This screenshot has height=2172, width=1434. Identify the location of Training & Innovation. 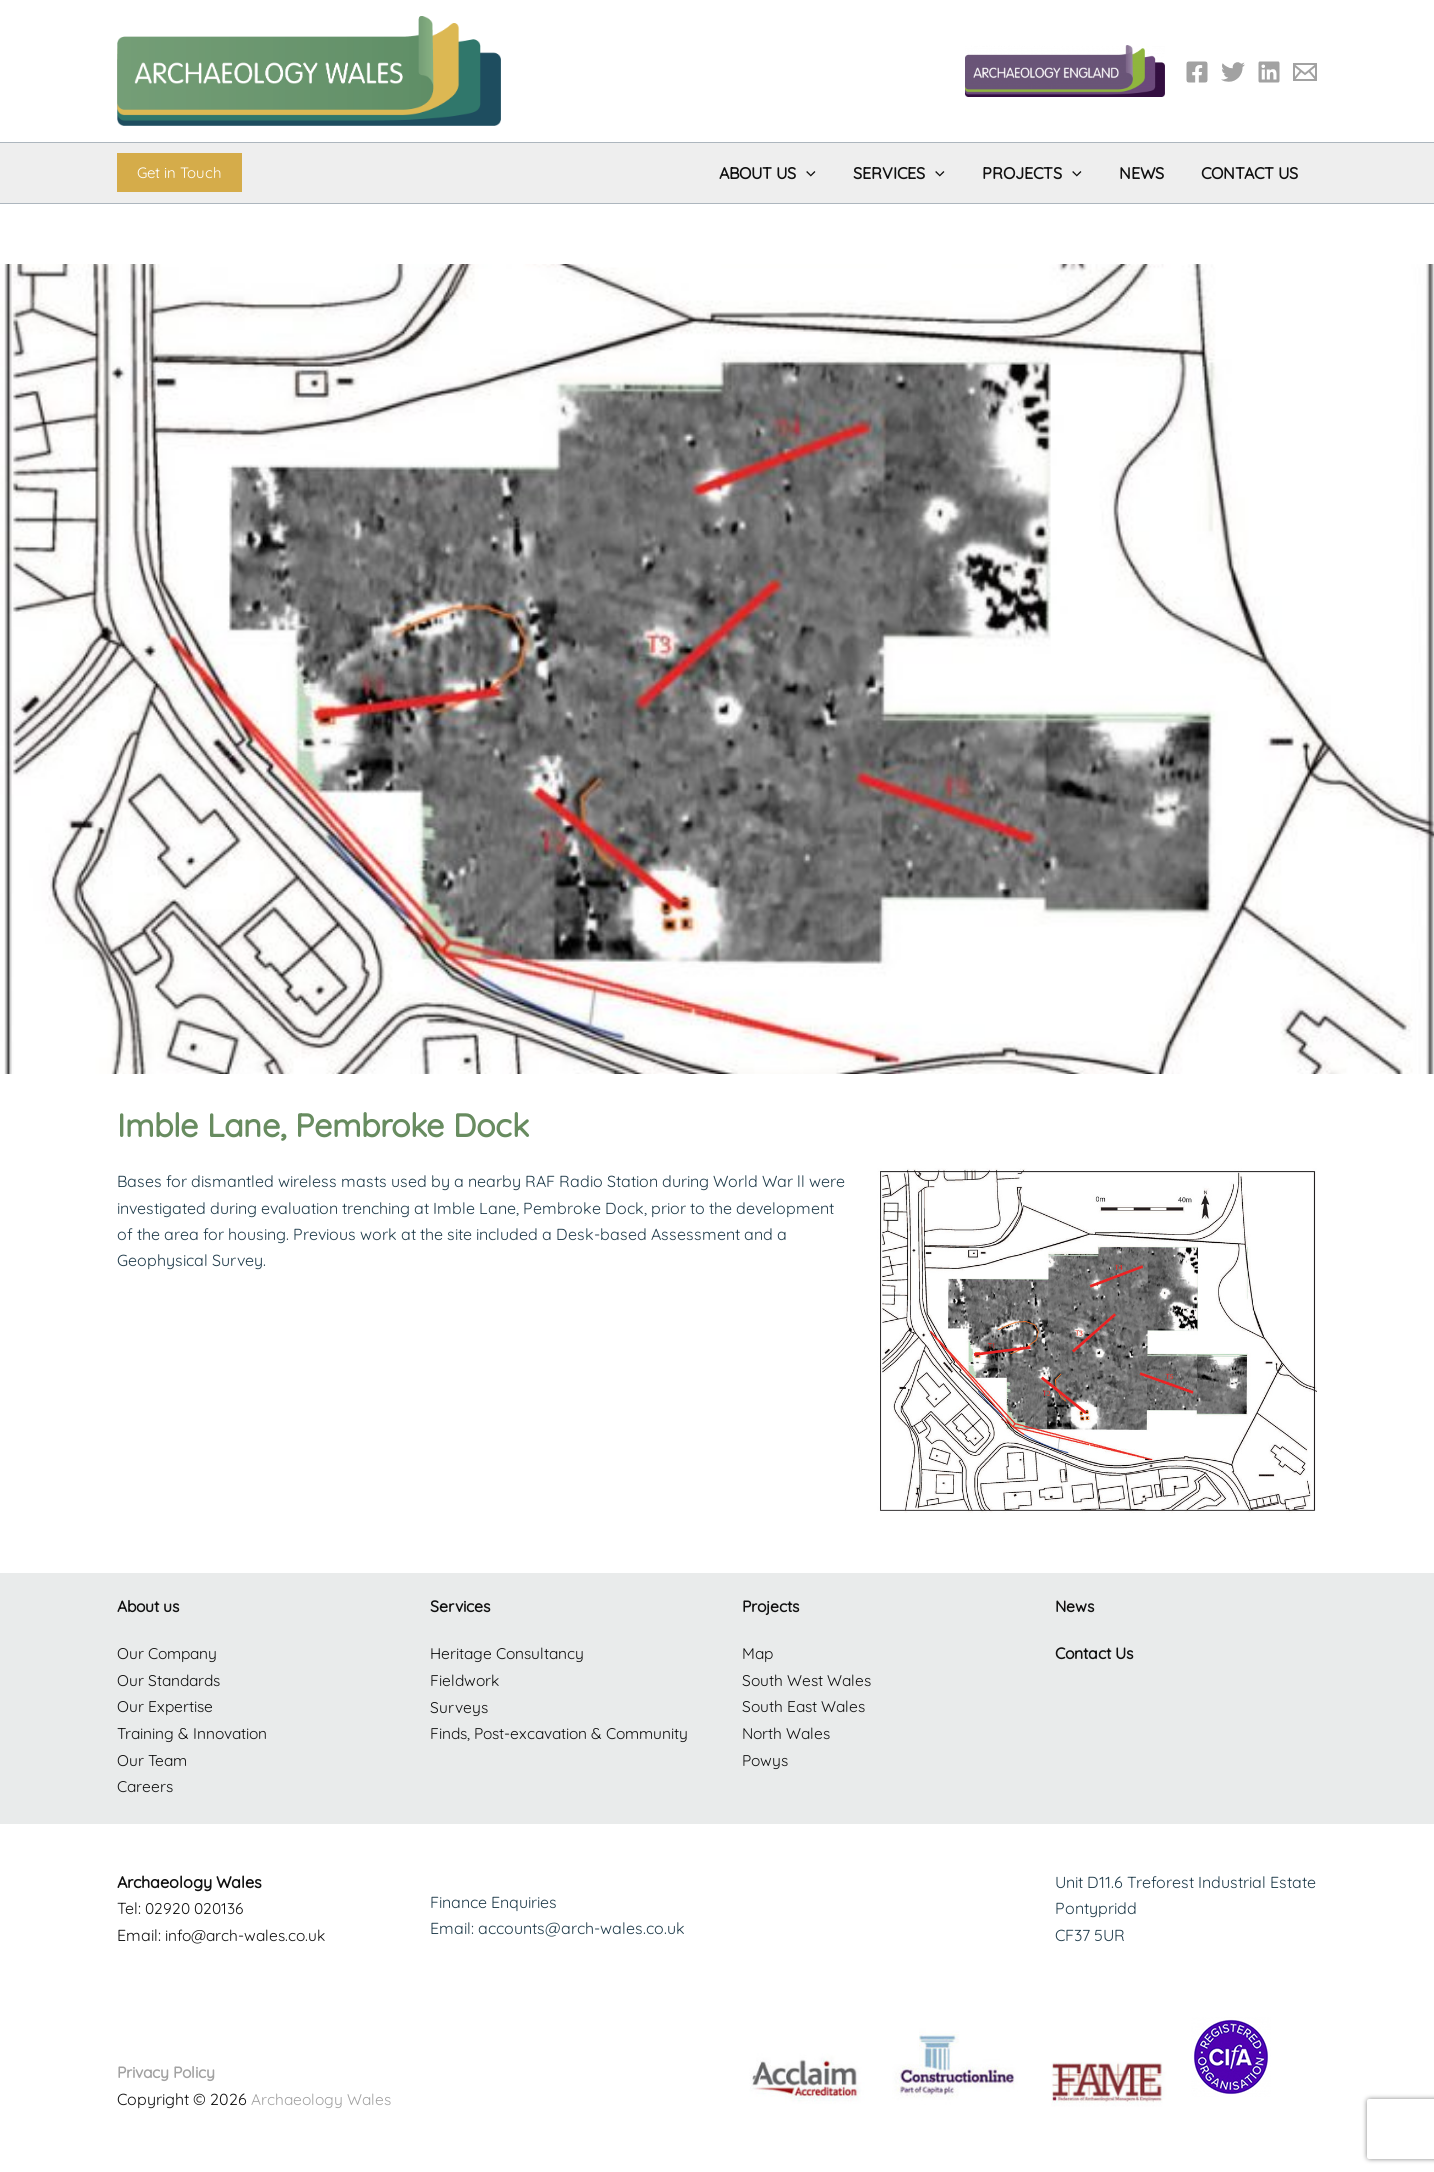
(194, 1732).